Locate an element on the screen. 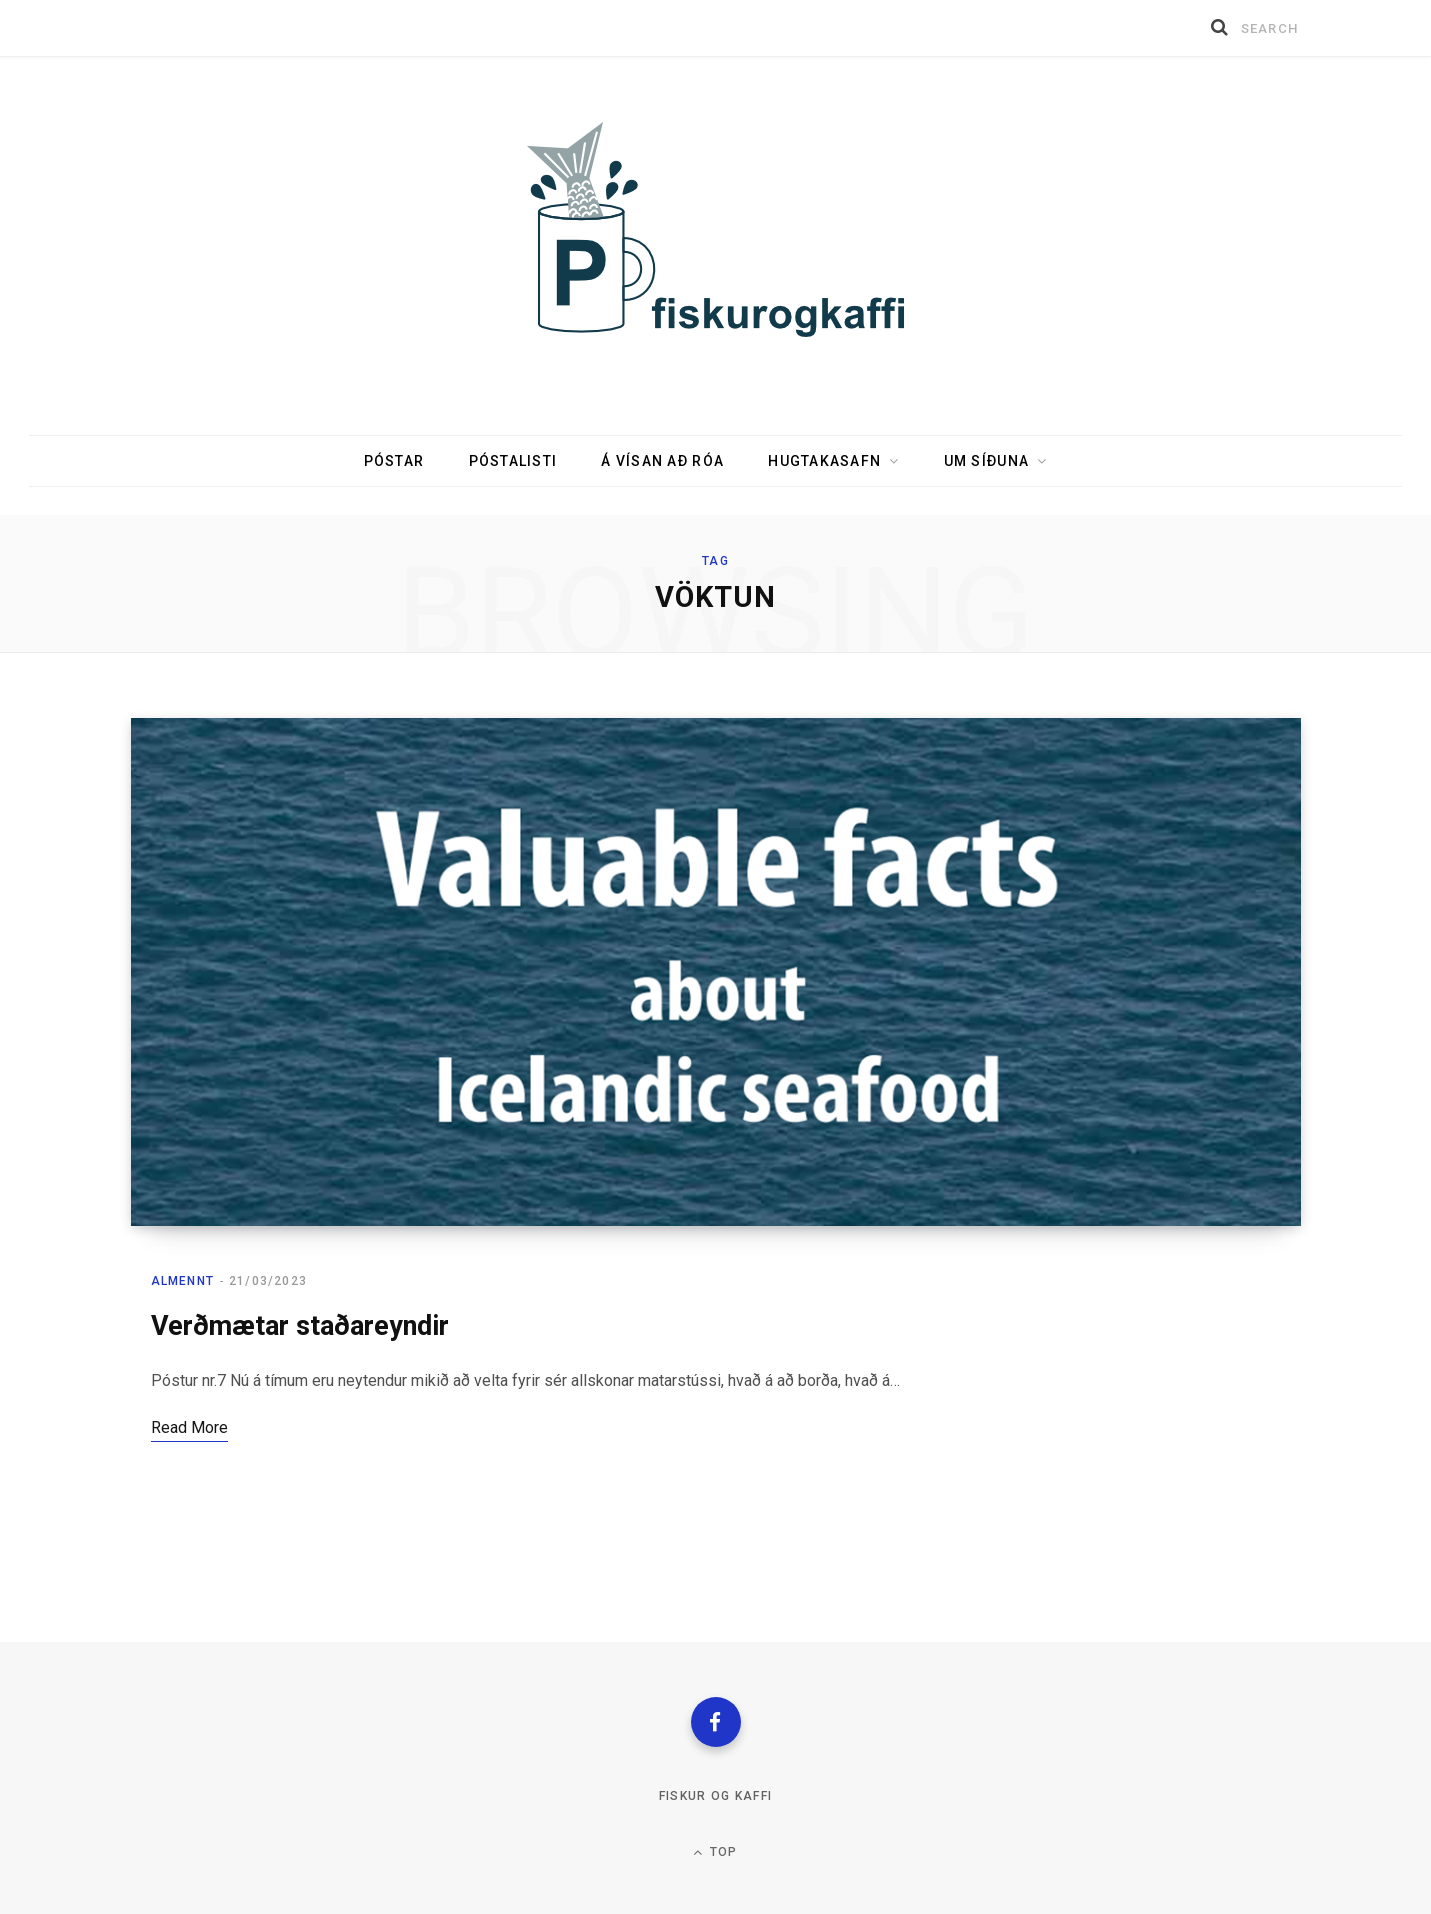 Image resolution: width=1431 pixels, height=1914 pixels. Top is located at coordinates (715, 1852).